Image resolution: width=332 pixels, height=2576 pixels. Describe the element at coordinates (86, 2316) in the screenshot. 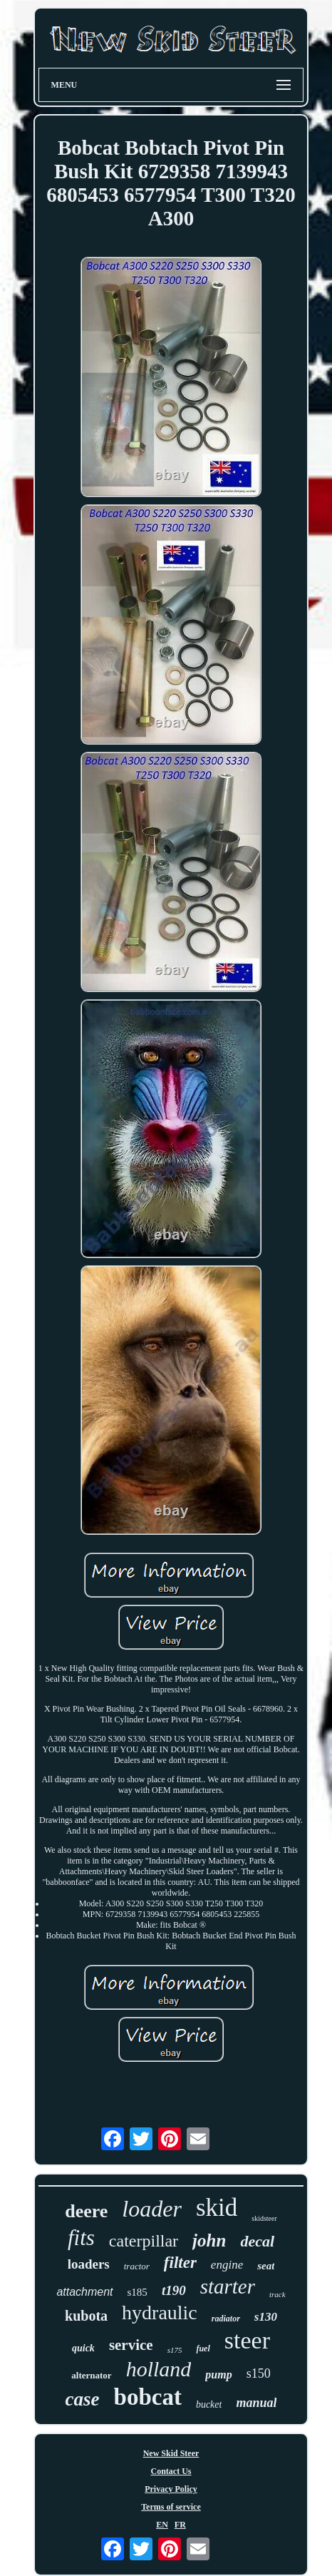

I see `kubota` at that location.